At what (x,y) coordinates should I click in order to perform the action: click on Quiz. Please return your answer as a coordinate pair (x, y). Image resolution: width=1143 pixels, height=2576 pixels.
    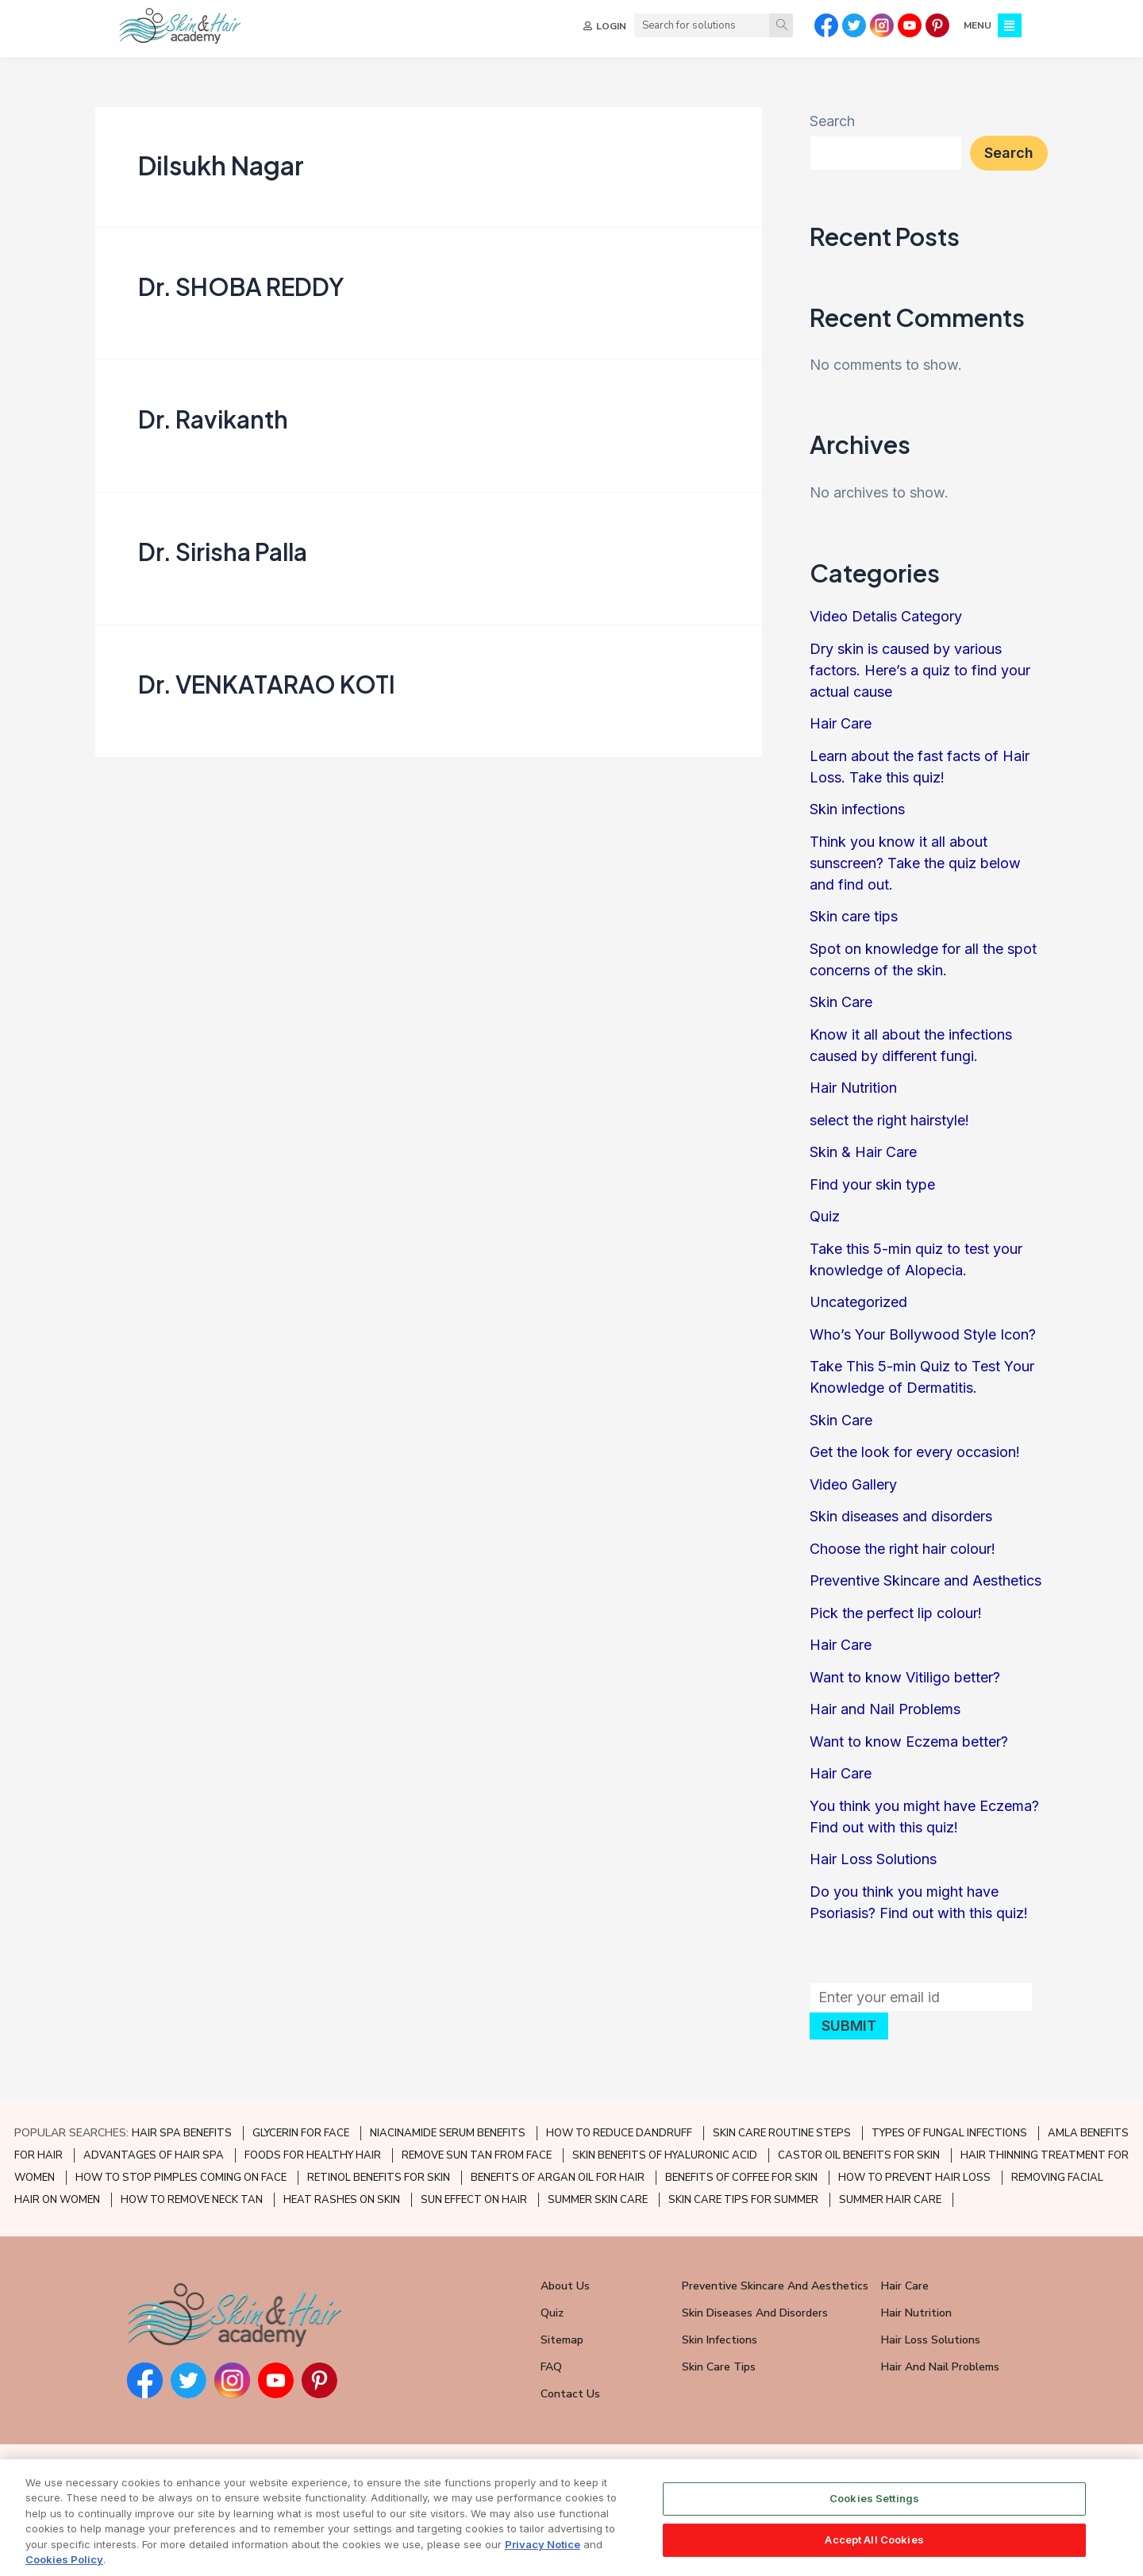
    Looking at the image, I should click on (825, 1223).